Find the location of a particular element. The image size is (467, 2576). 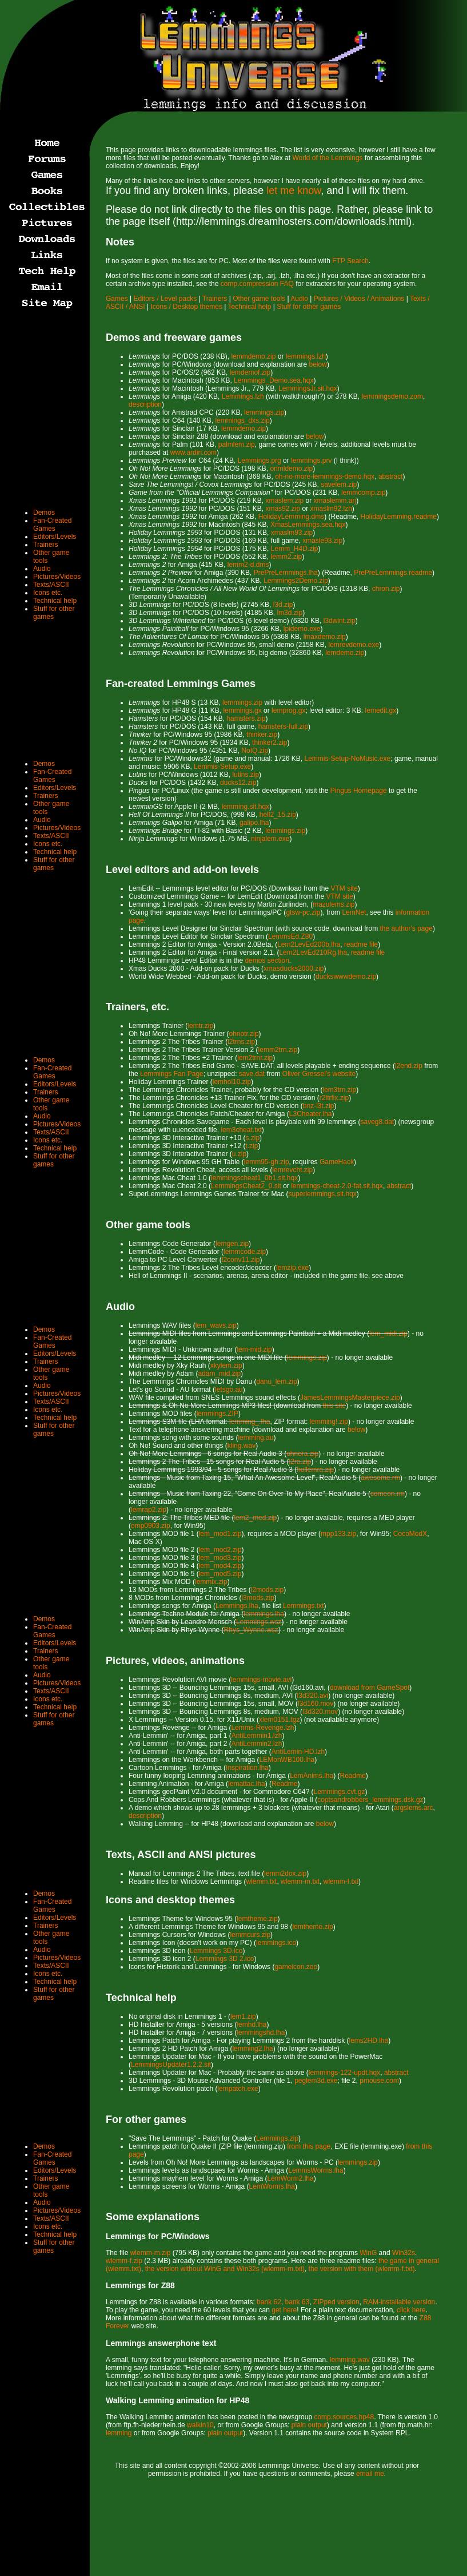

Icons and desktop themes is located at coordinates (170, 1900).